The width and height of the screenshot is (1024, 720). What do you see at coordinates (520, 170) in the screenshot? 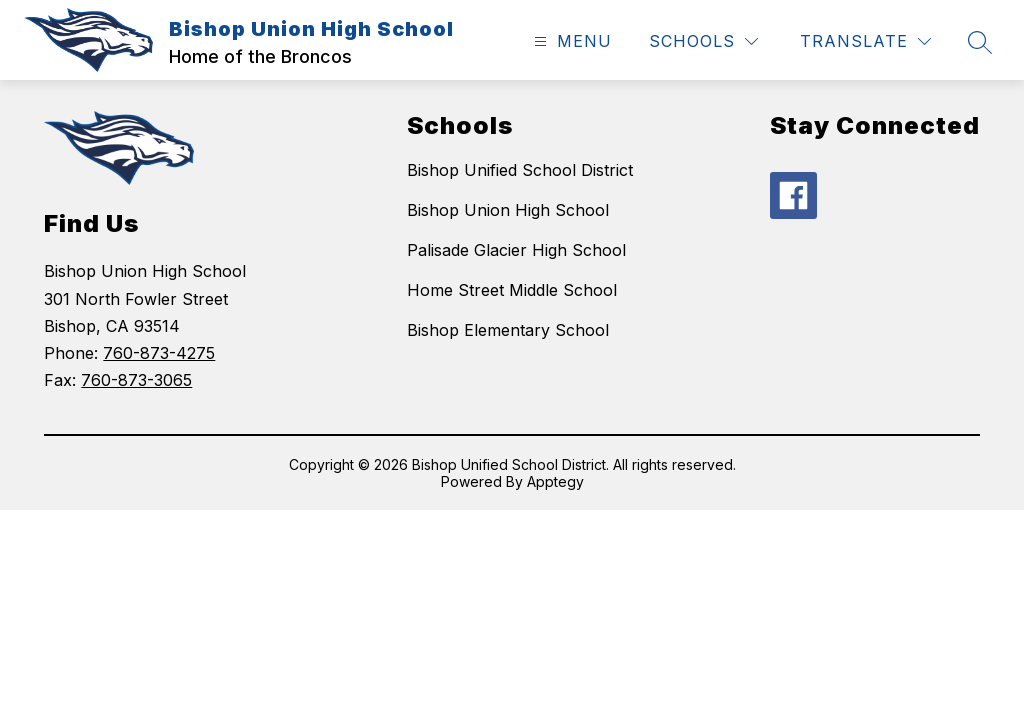
I see `Bishop Unified School District` at bounding box center [520, 170].